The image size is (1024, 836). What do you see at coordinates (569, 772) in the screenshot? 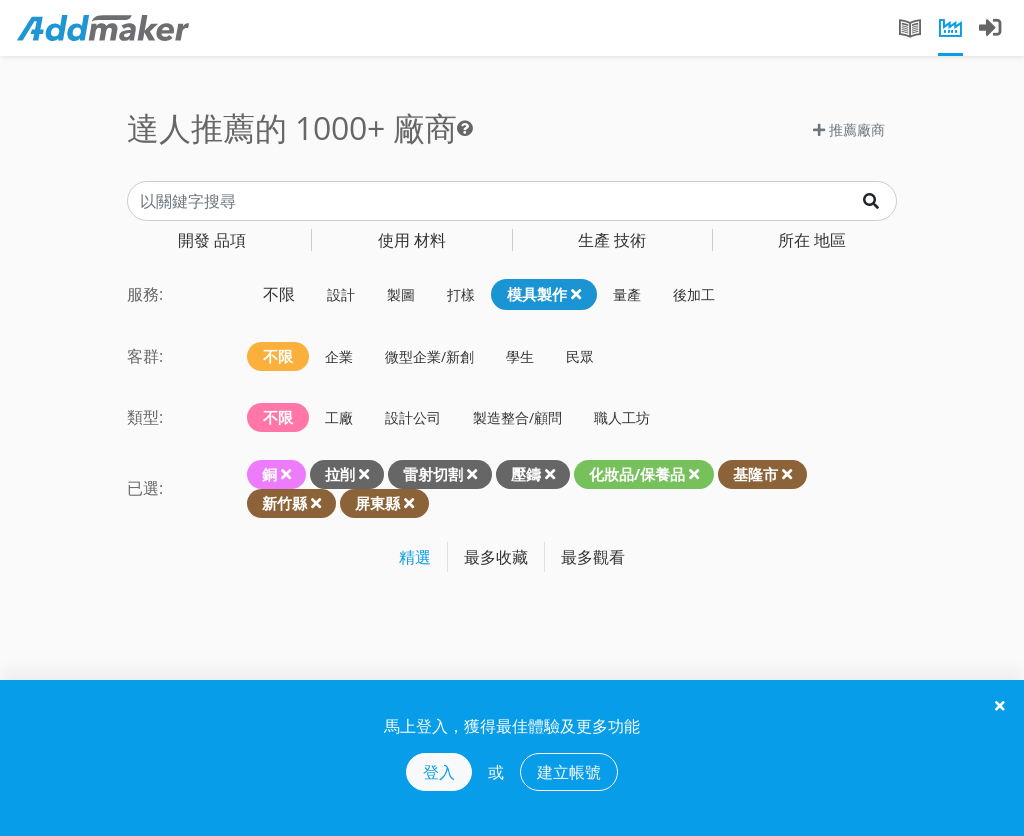
I see `建立帳號` at bounding box center [569, 772].